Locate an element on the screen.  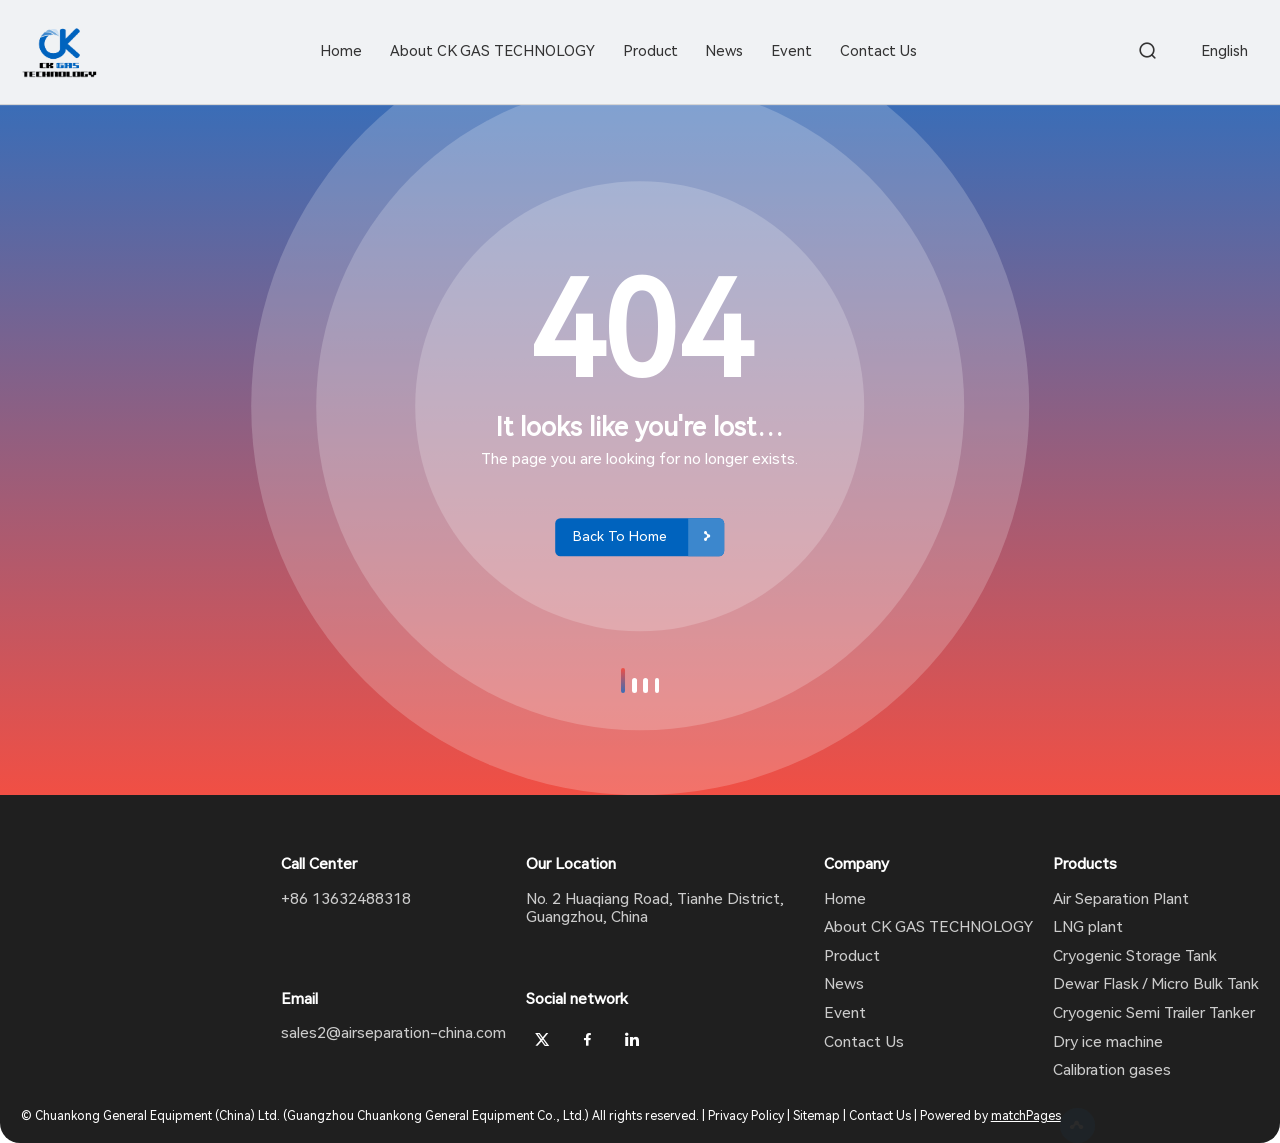
Dewar Flask / Micro Bulk Tank is located at coordinates (1156, 984).